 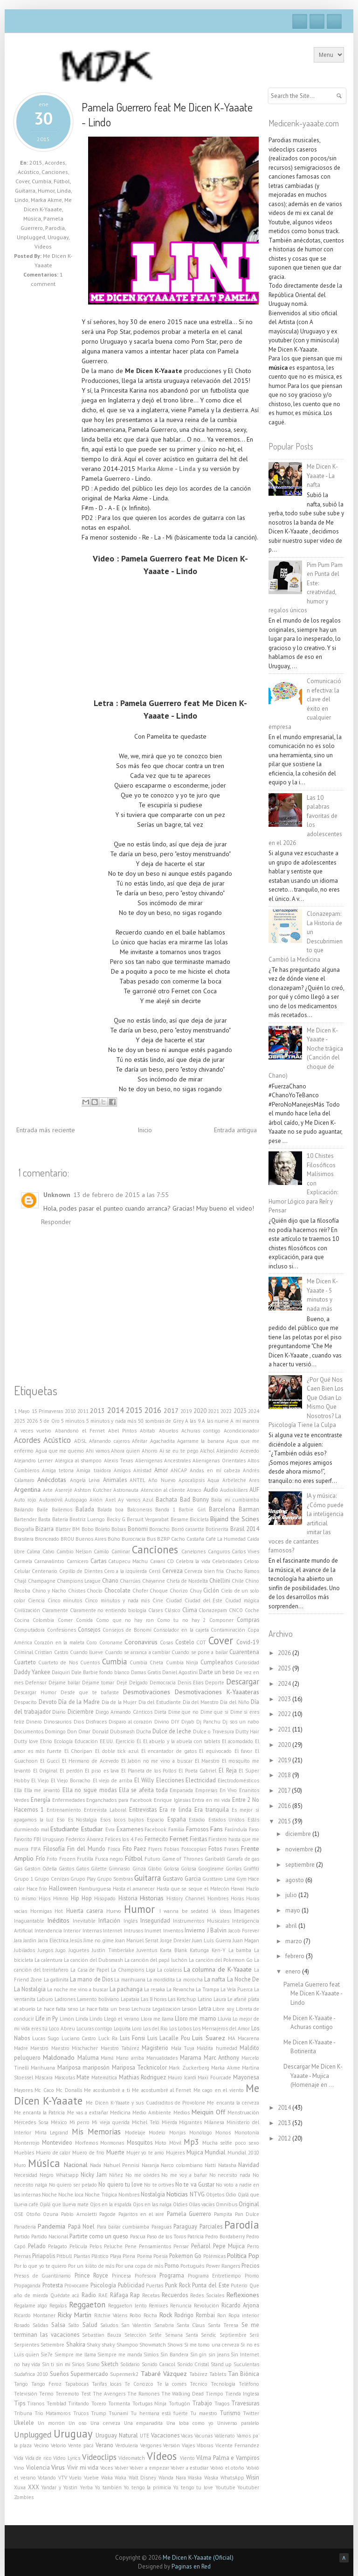 What do you see at coordinates (300, 1865) in the screenshot?
I see `septiembre` at bounding box center [300, 1865].